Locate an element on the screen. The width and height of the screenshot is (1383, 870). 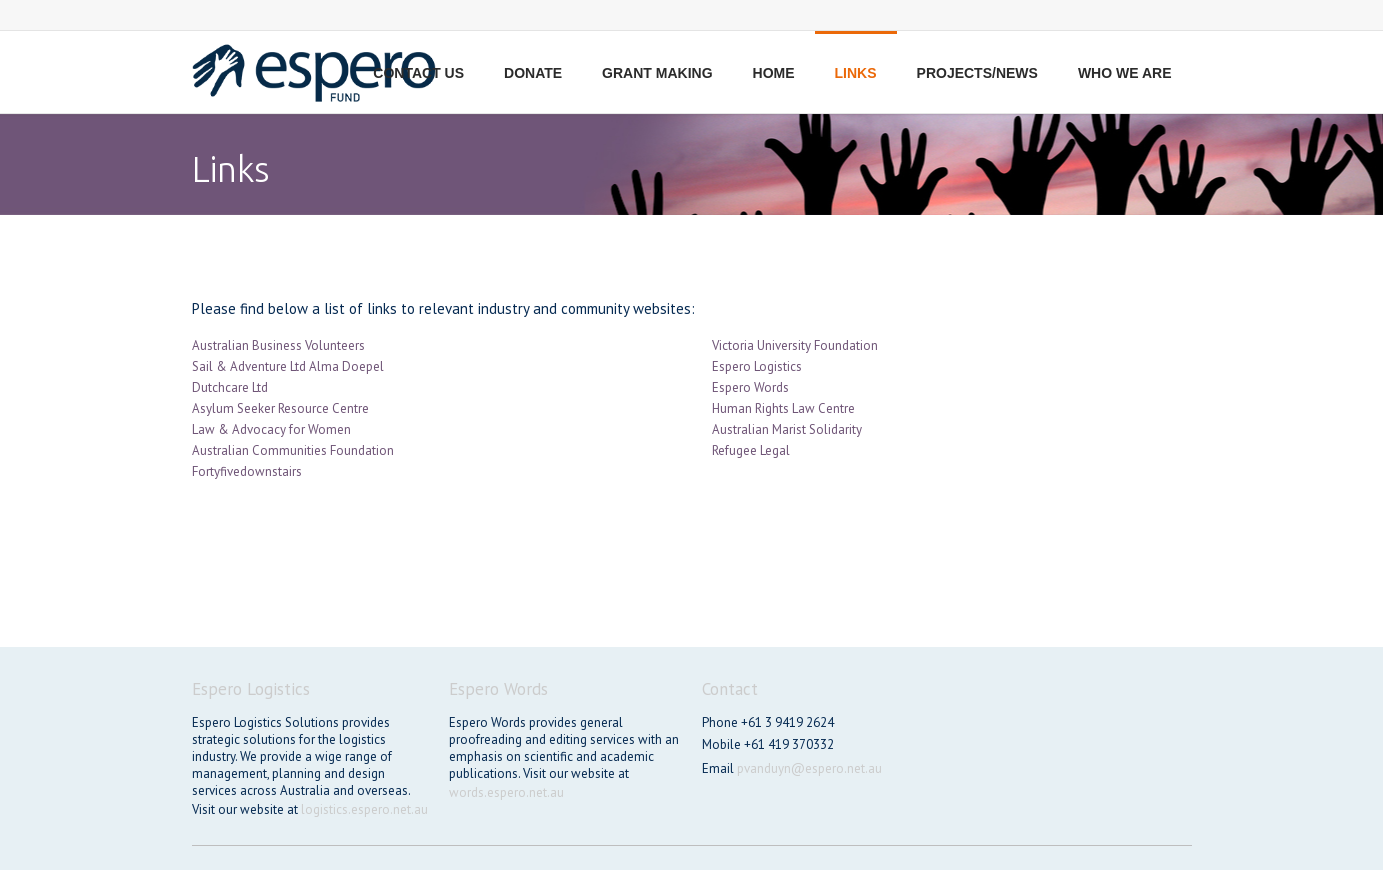
Refugee Legal is located at coordinates (751, 450).